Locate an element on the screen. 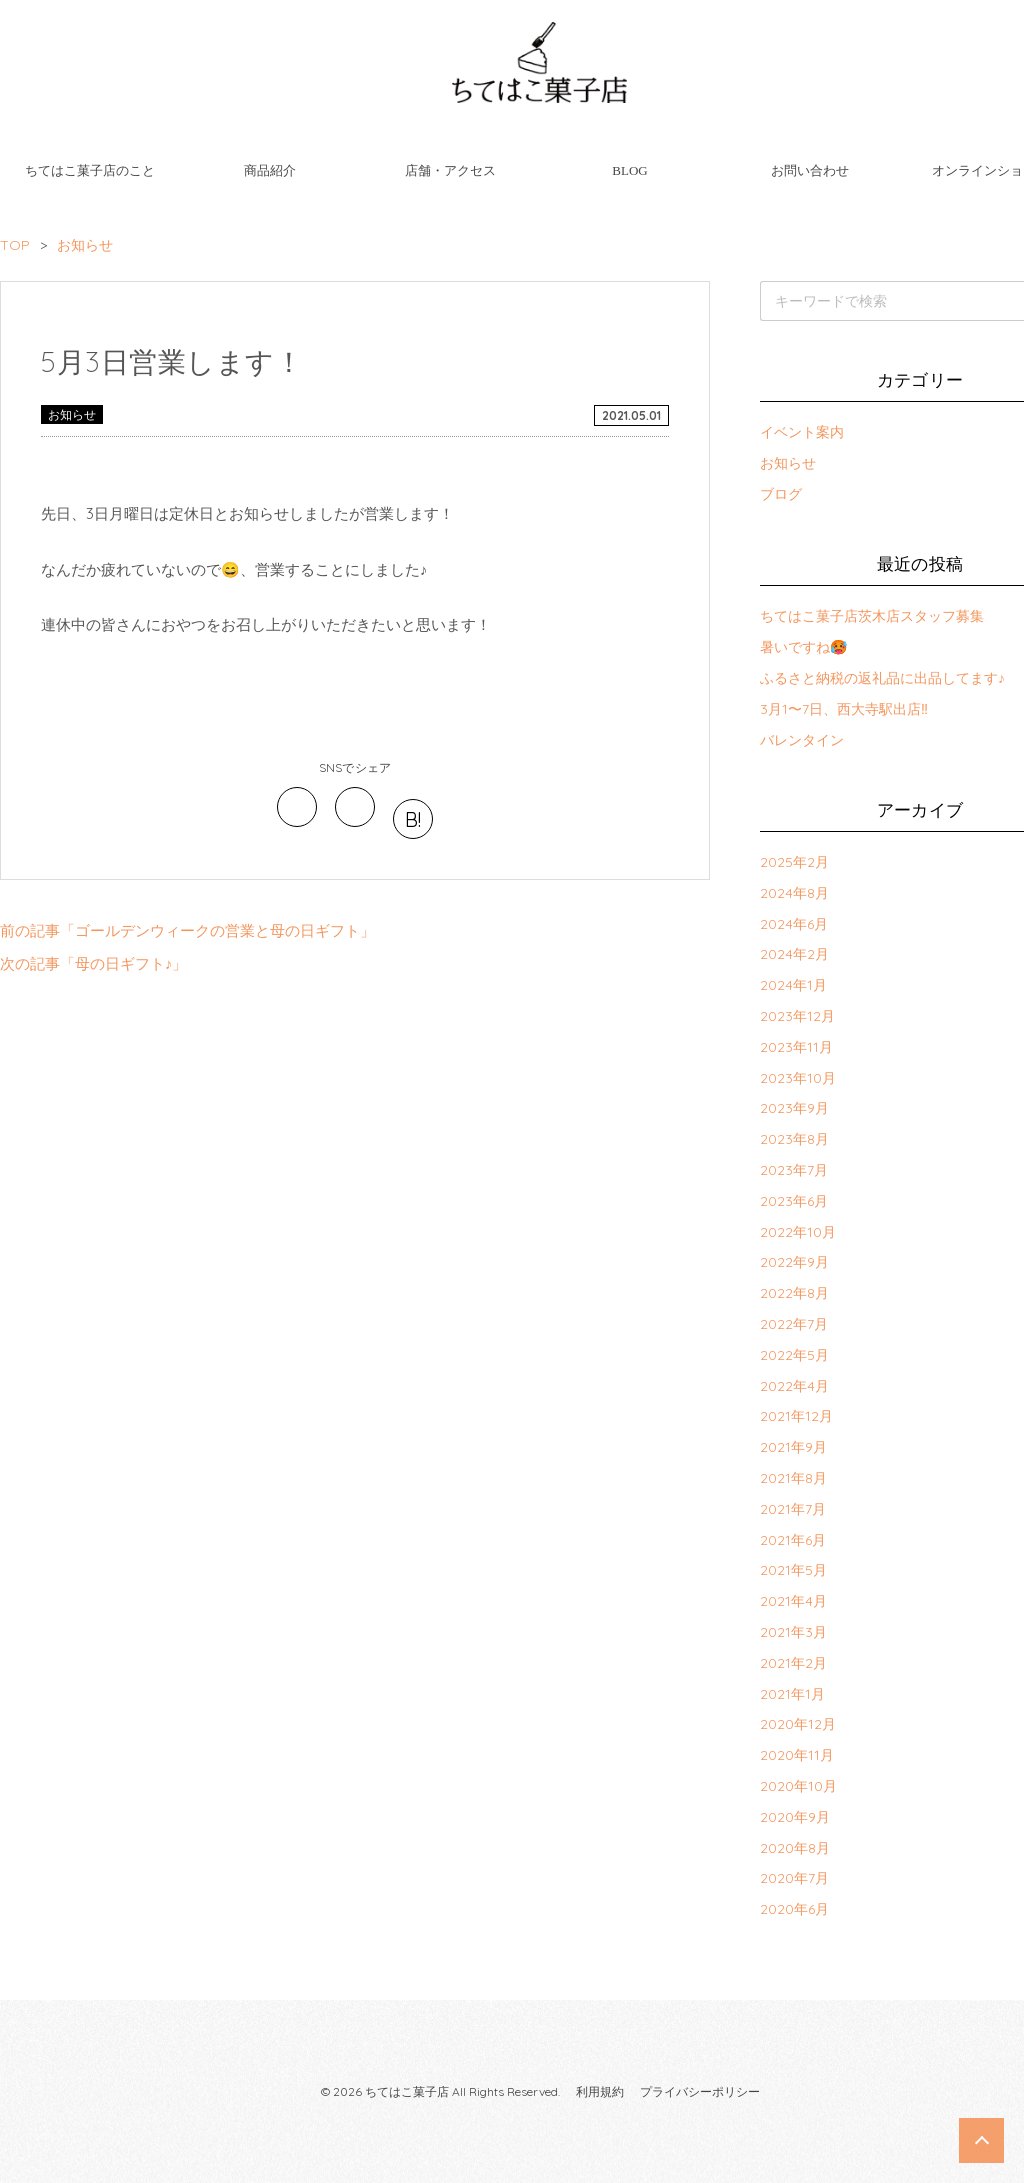 The height and width of the screenshot is (2183, 1024). バレンタイン is located at coordinates (802, 740).